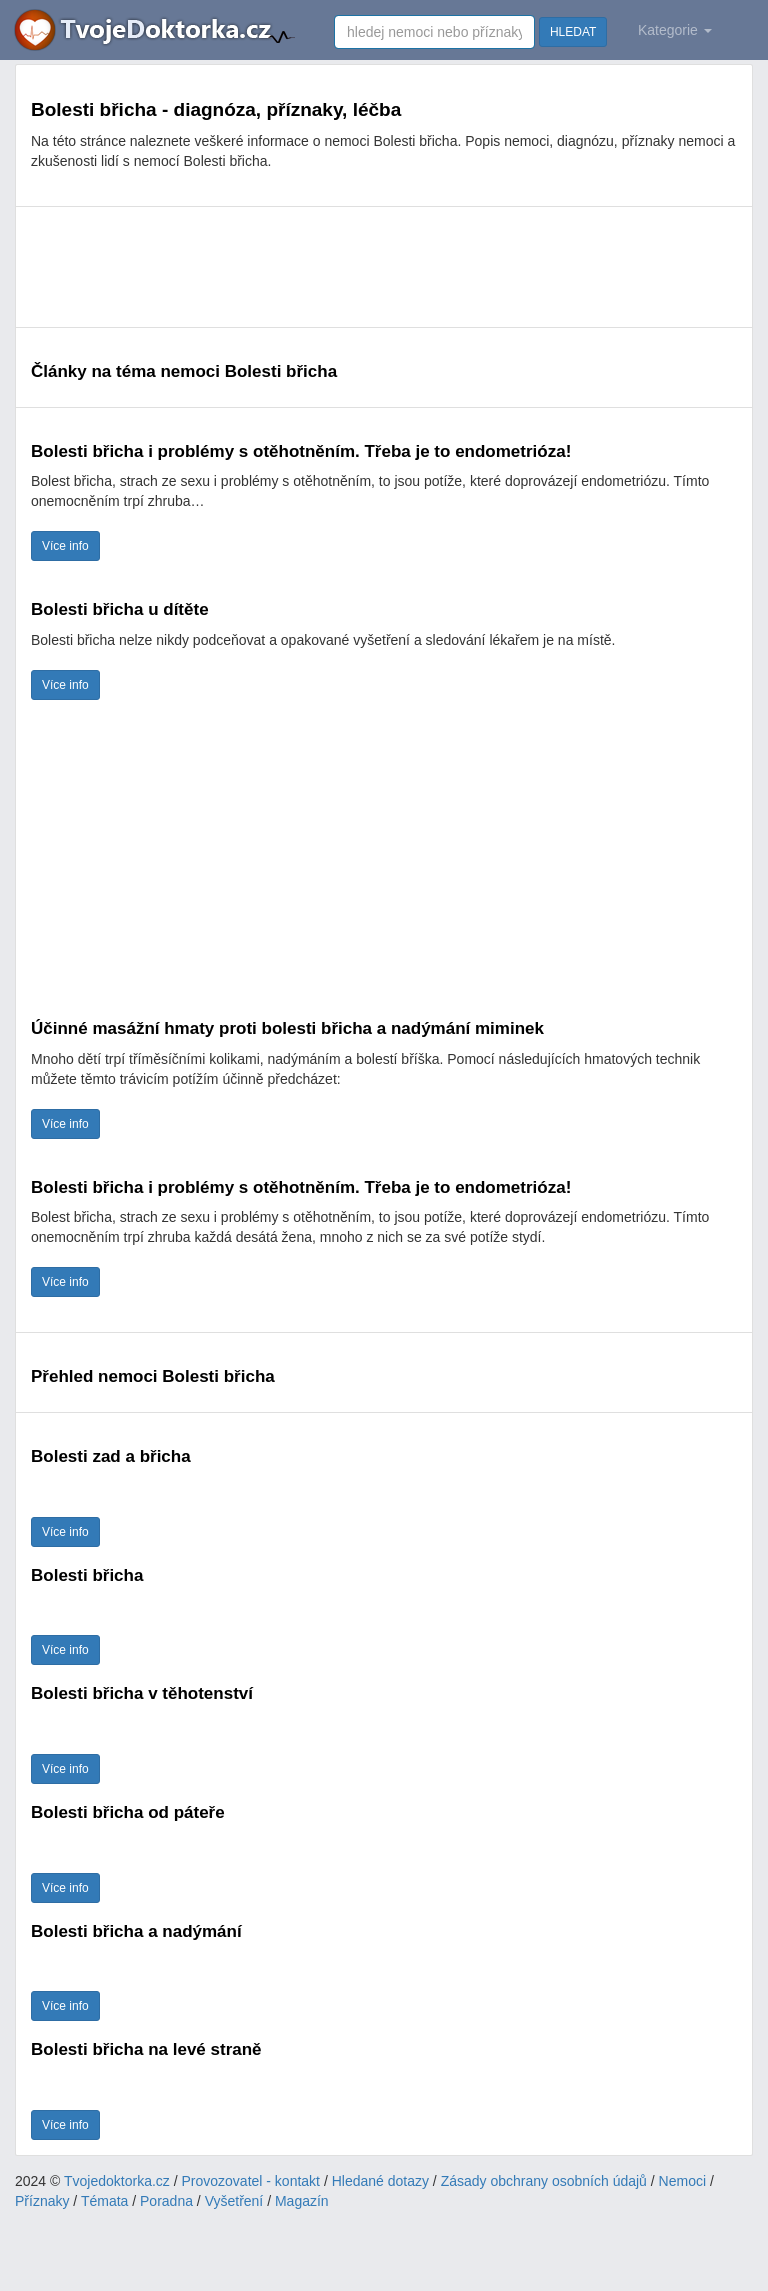  Describe the element at coordinates (544, 2181) in the screenshot. I see `Zásady obchrany osobních údajů` at that location.